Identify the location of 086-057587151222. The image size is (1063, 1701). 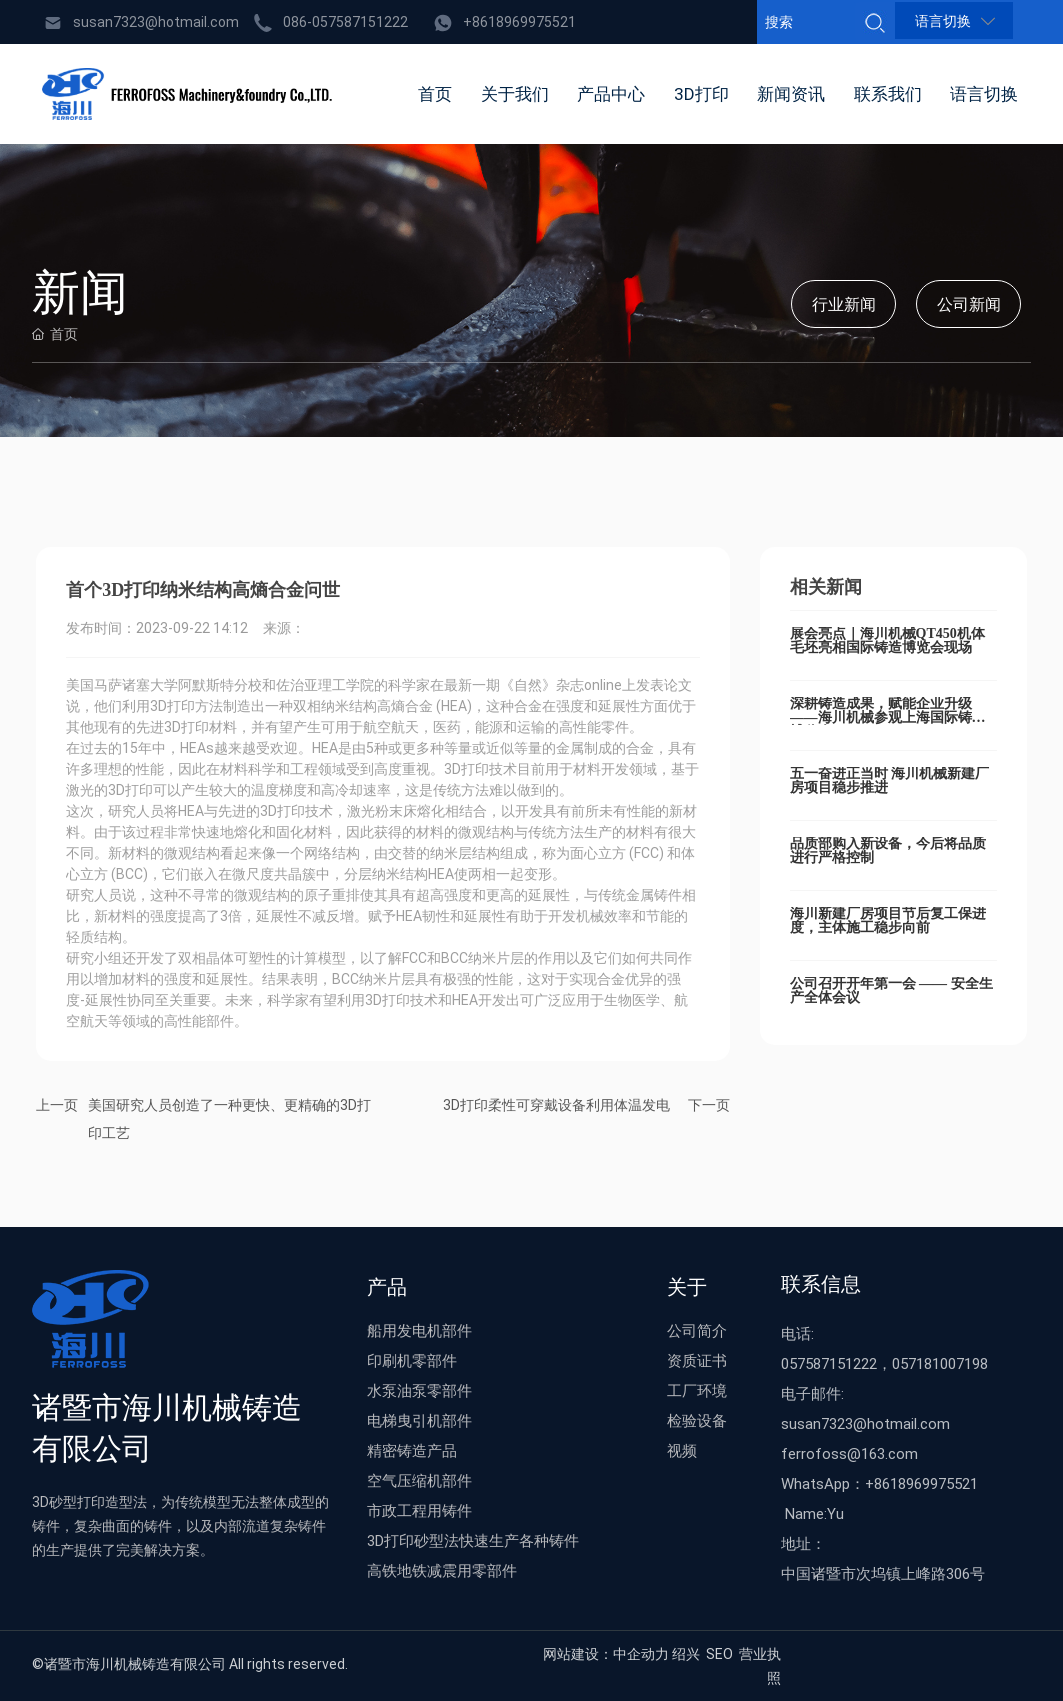
(345, 21).